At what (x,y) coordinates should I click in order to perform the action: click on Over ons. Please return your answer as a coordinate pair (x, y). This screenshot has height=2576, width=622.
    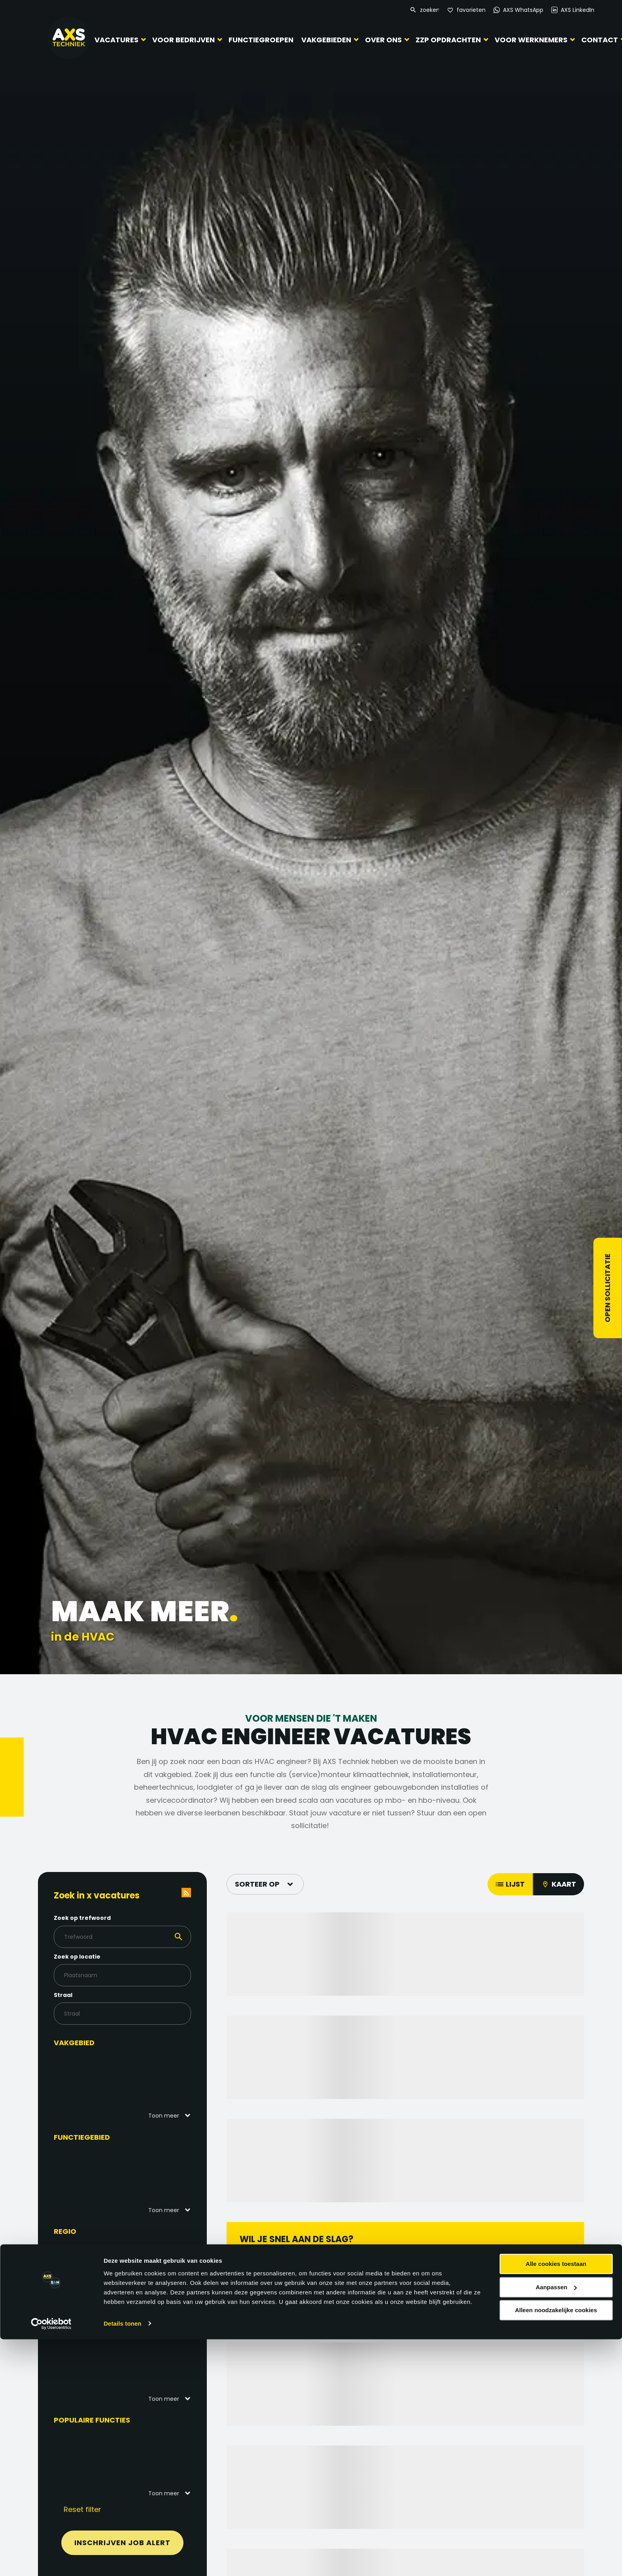
    Looking at the image, I should click on (383, 40).